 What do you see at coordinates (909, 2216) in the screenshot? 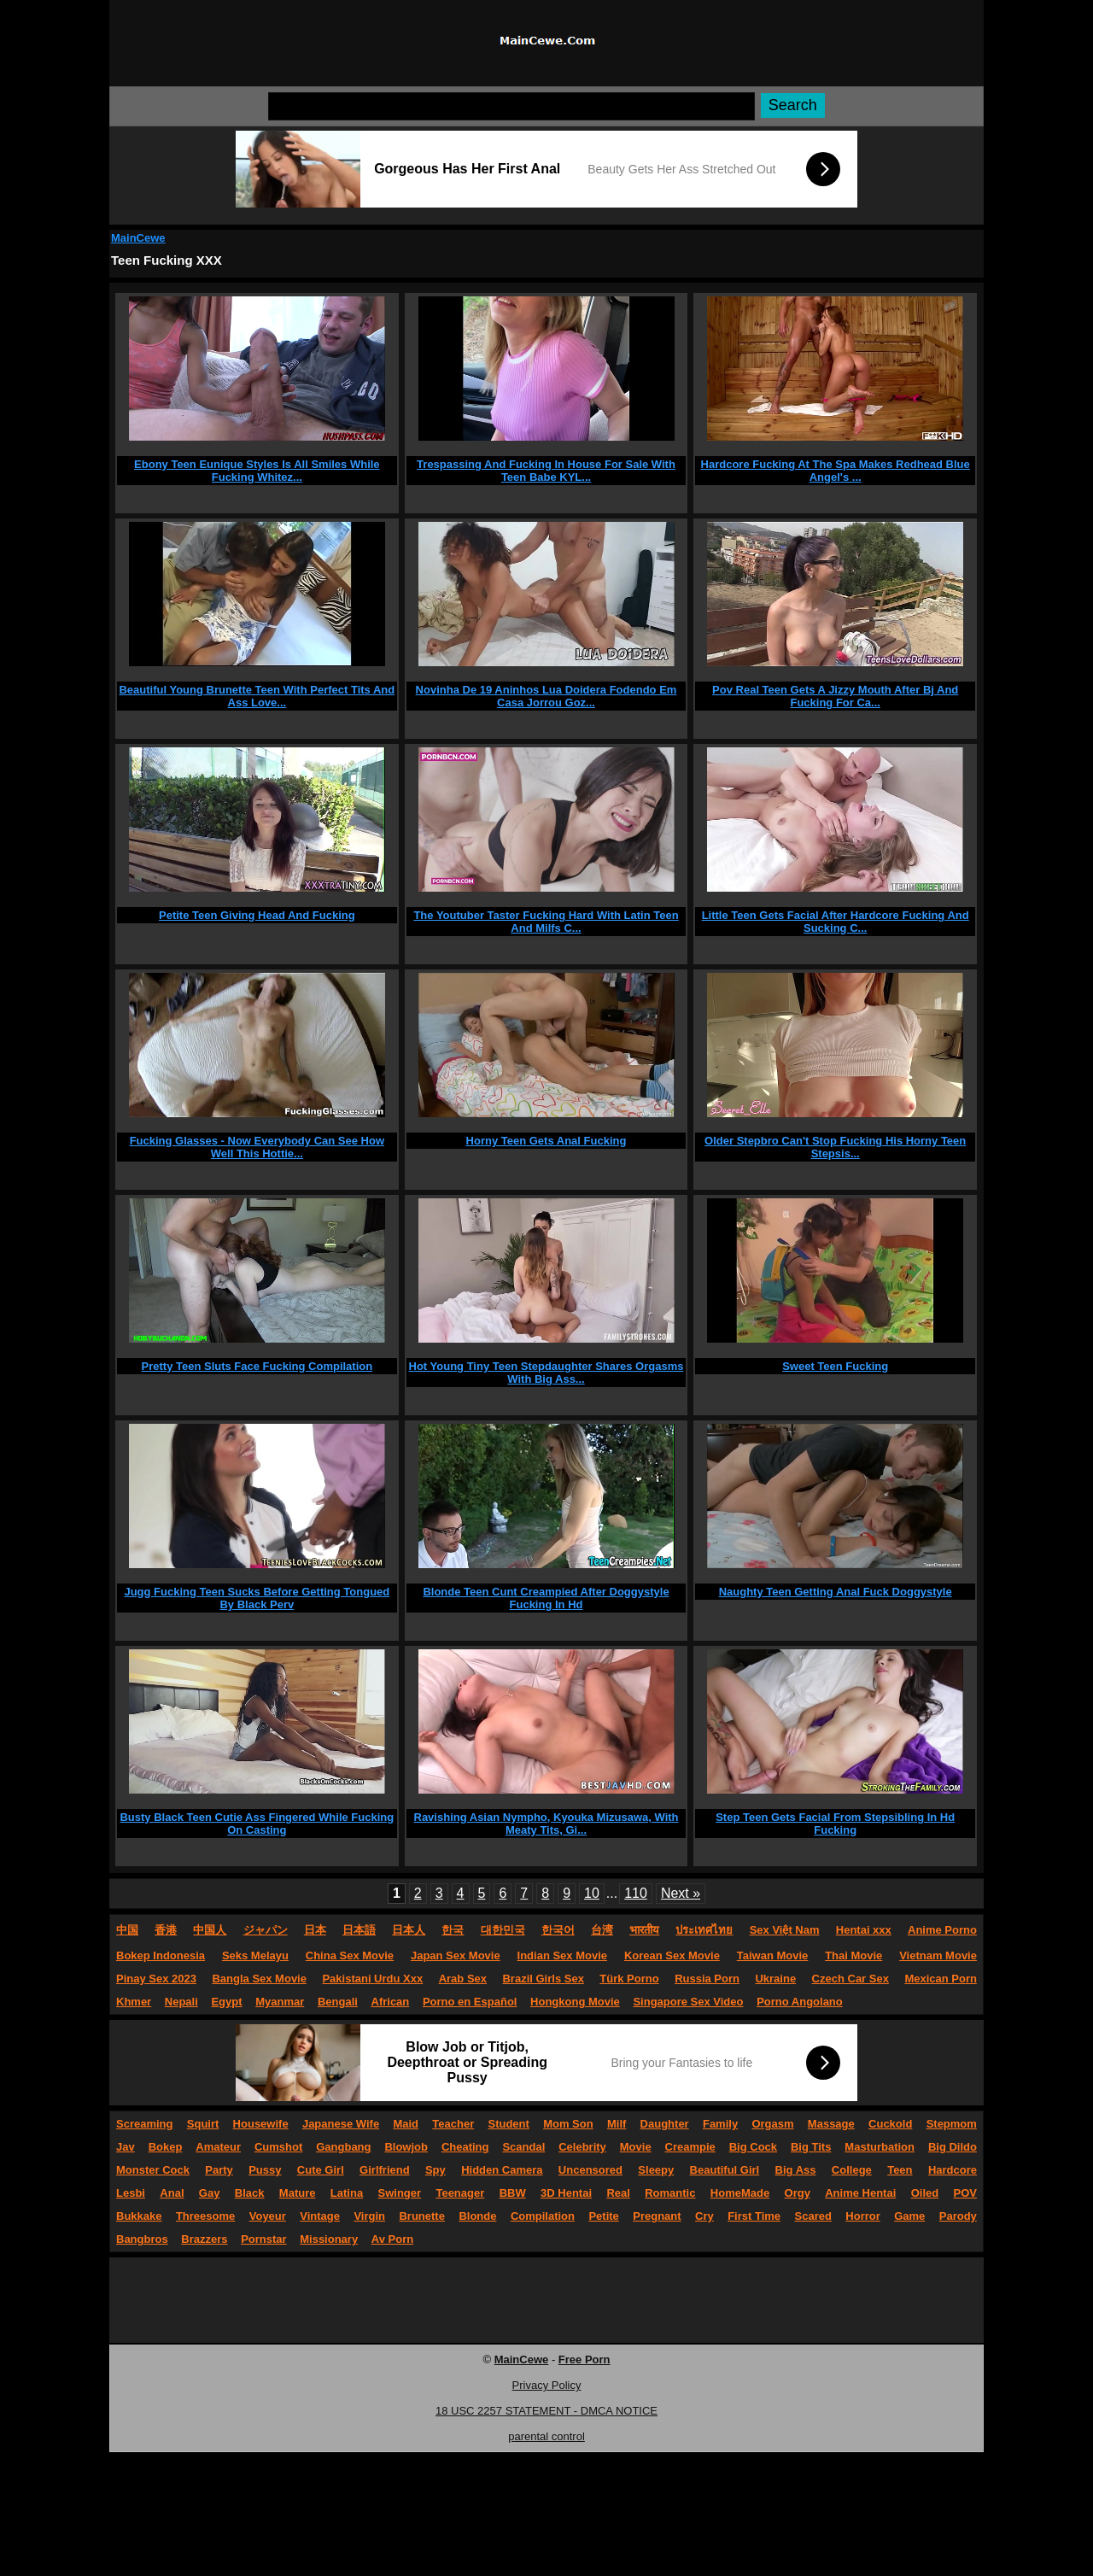
I see `Game` at bounding box center [909, 2216].